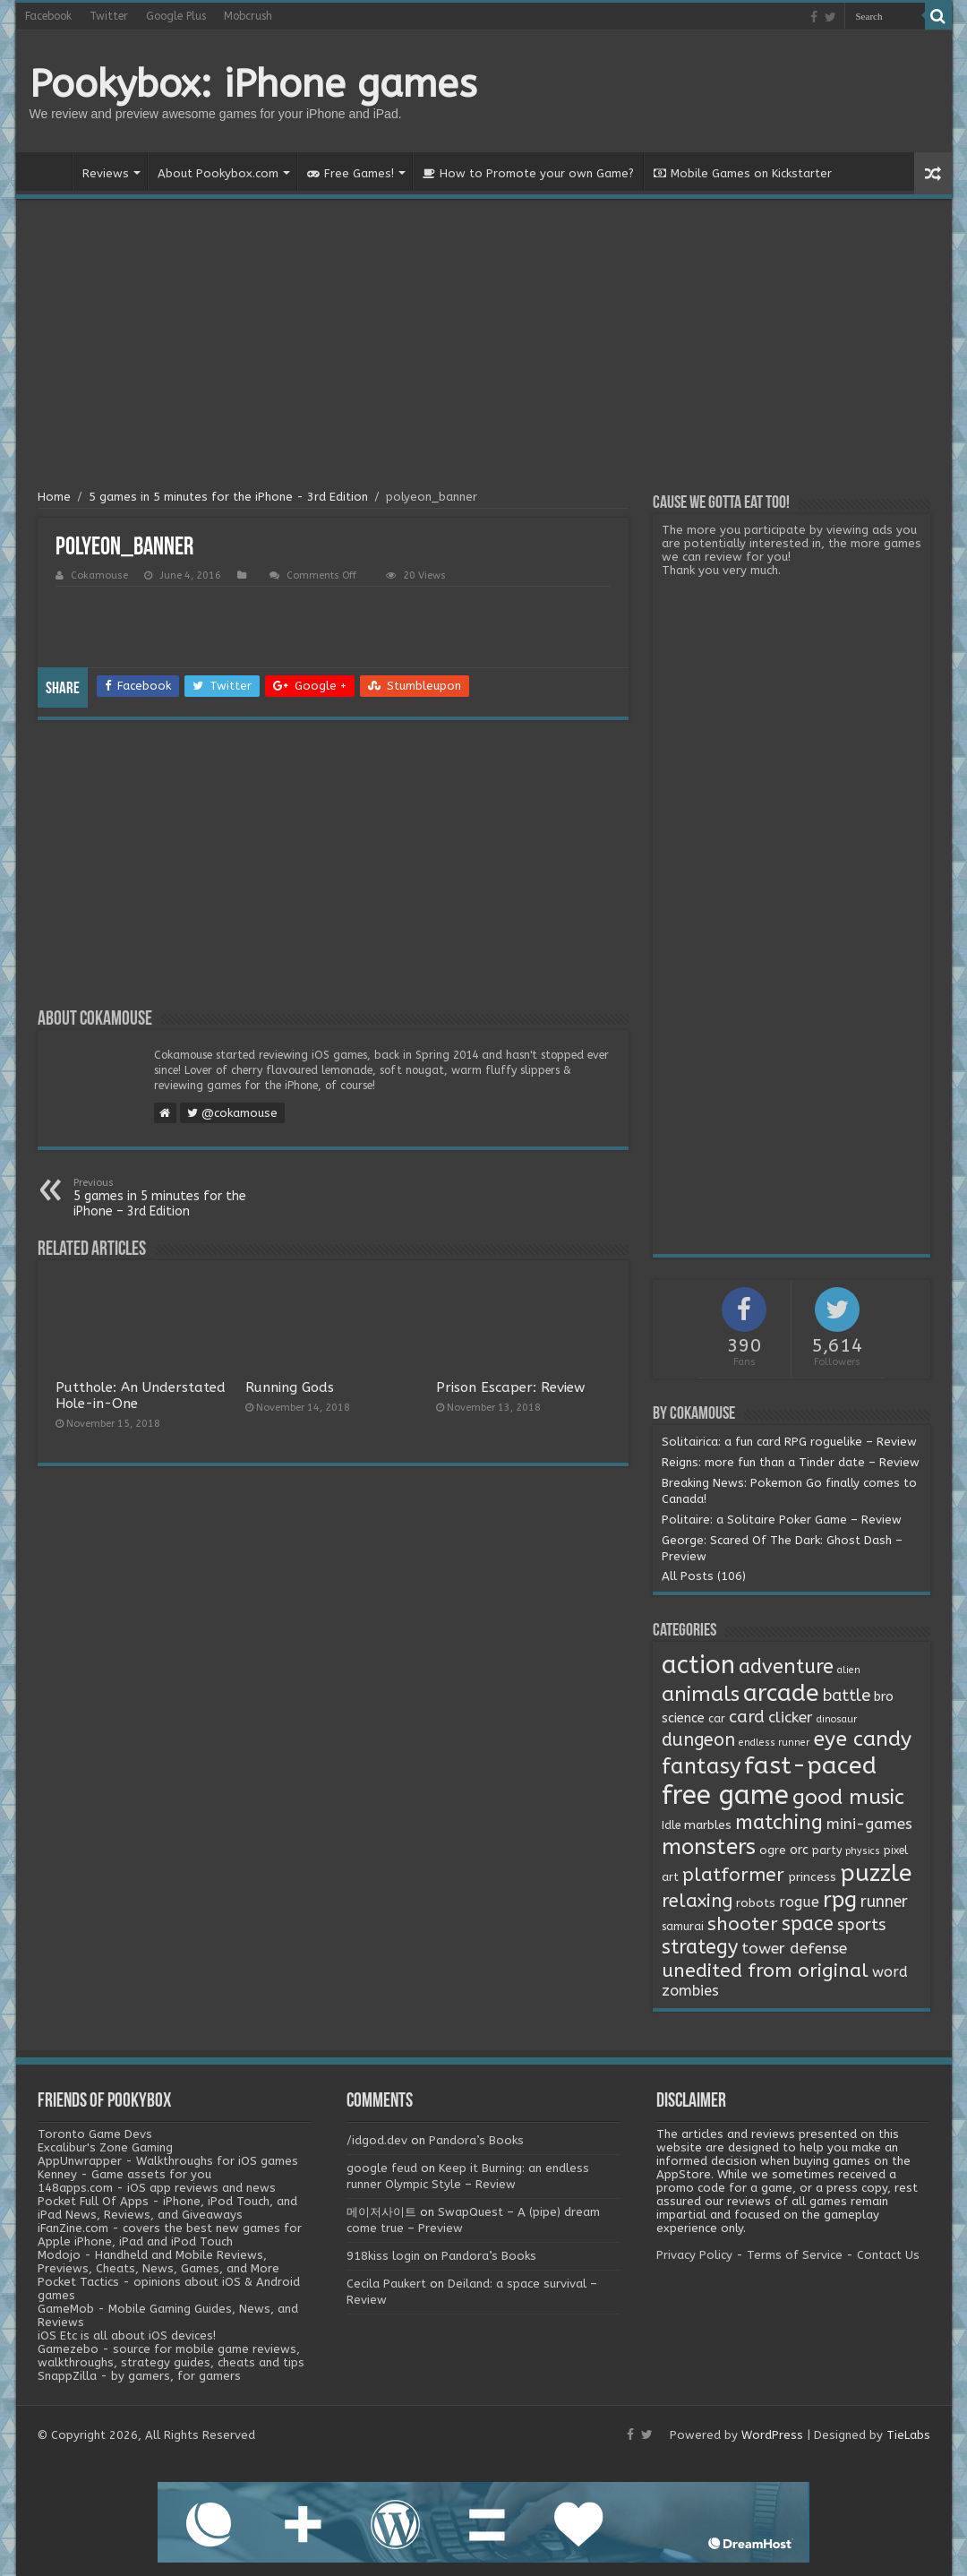 Image resolution: width=967 pixels, height=2576 pixels. Describe the element at coordinates (167, 2207) in the screenshot. I see `Pocket Full Of Apps - iPhone, iPod Touch, and iPad News, Reviews, and Giveaways` at that location.